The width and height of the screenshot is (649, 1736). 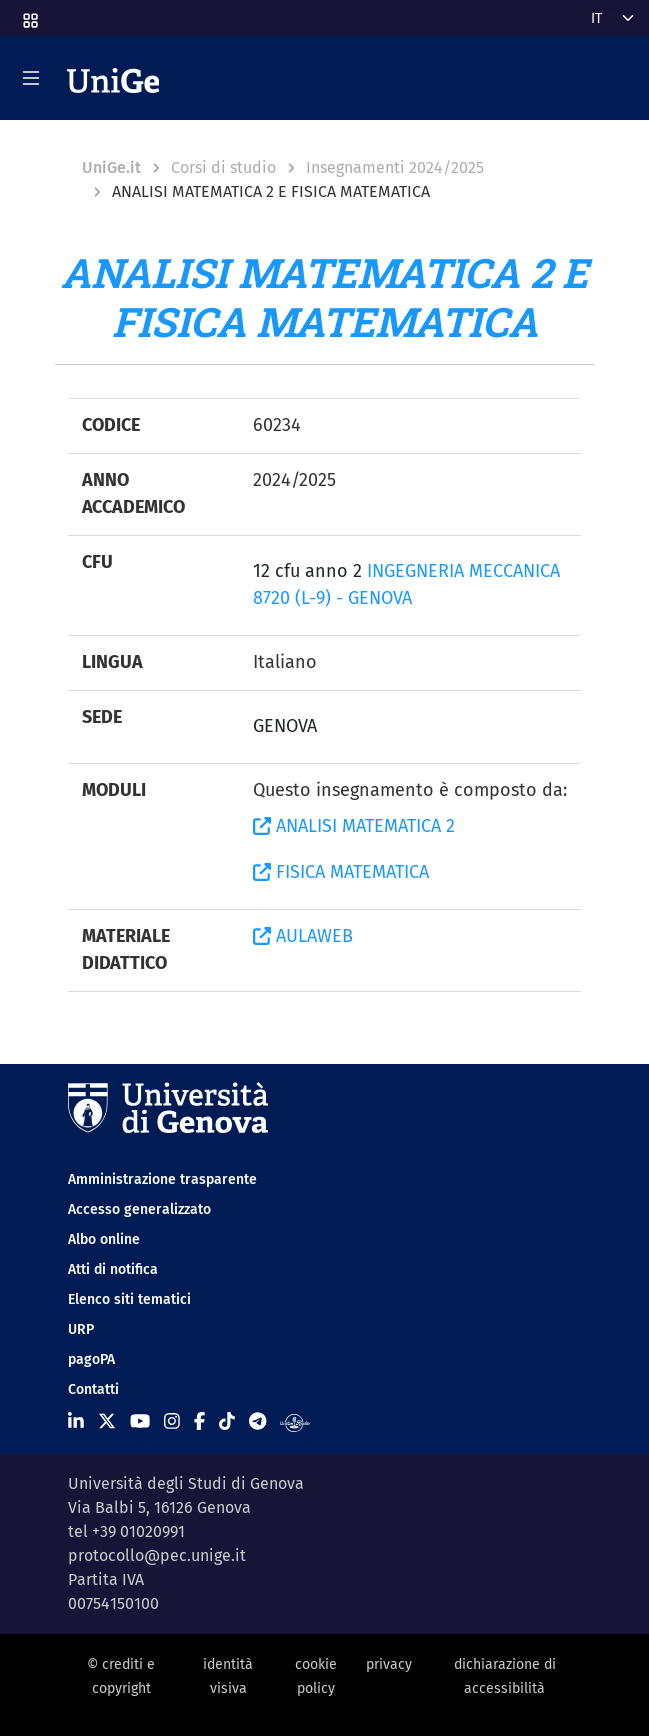 I want to click on Albo online, so click(x=104, y=1239).